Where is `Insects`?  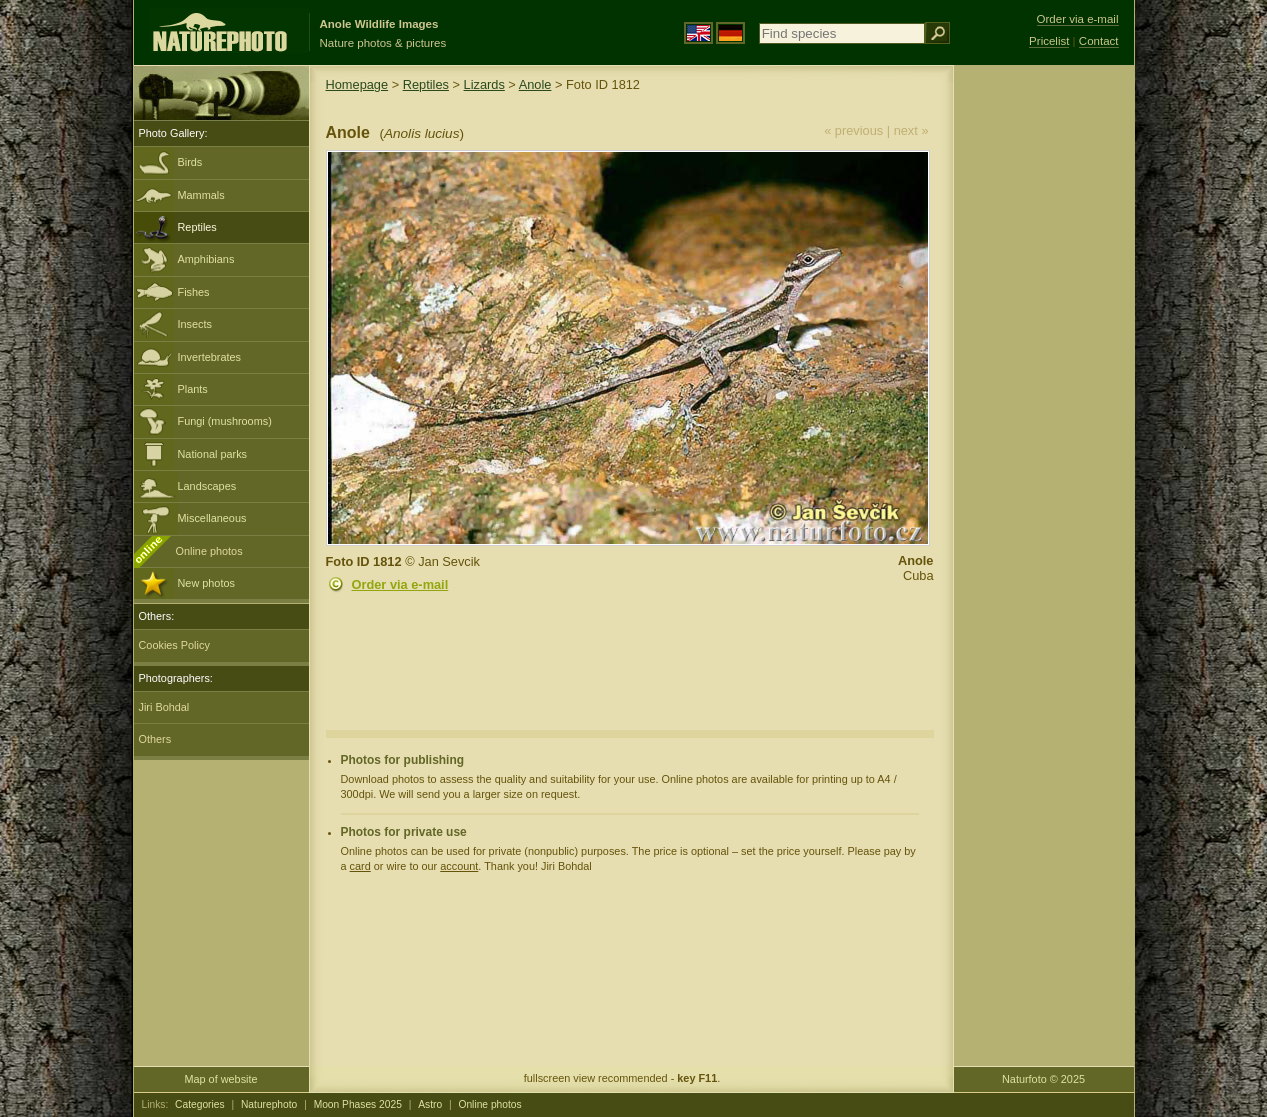 Insects is located at coordinates (195, 324).